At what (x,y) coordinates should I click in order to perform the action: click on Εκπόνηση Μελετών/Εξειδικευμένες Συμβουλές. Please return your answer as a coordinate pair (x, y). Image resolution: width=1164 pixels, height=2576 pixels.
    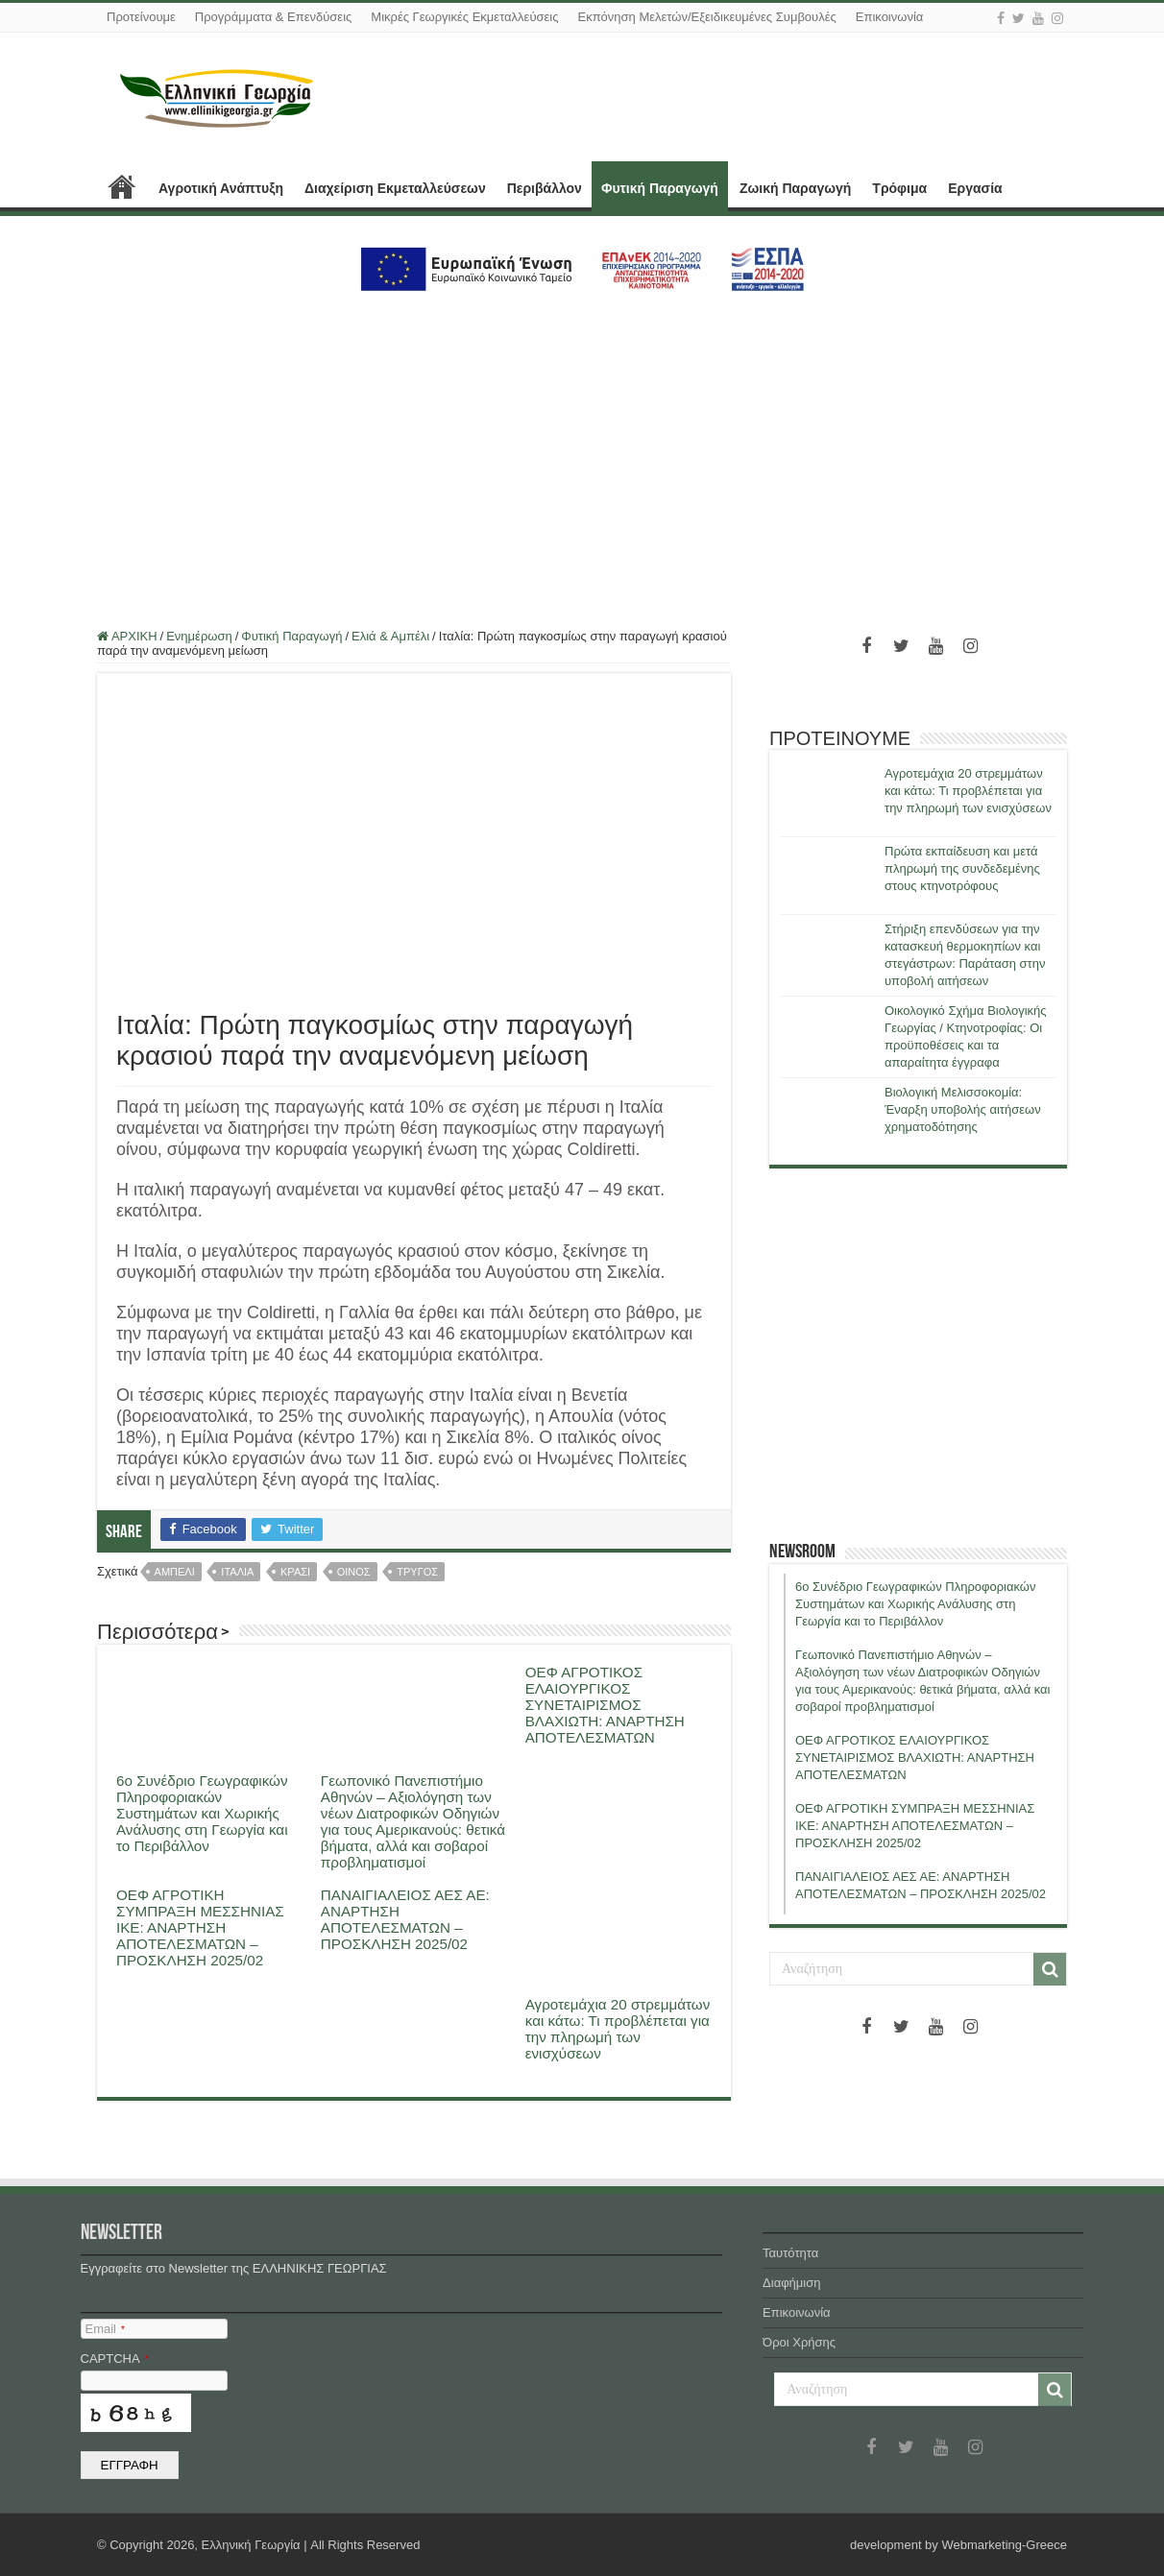
    Looking at the image, I should click on (706, 17).